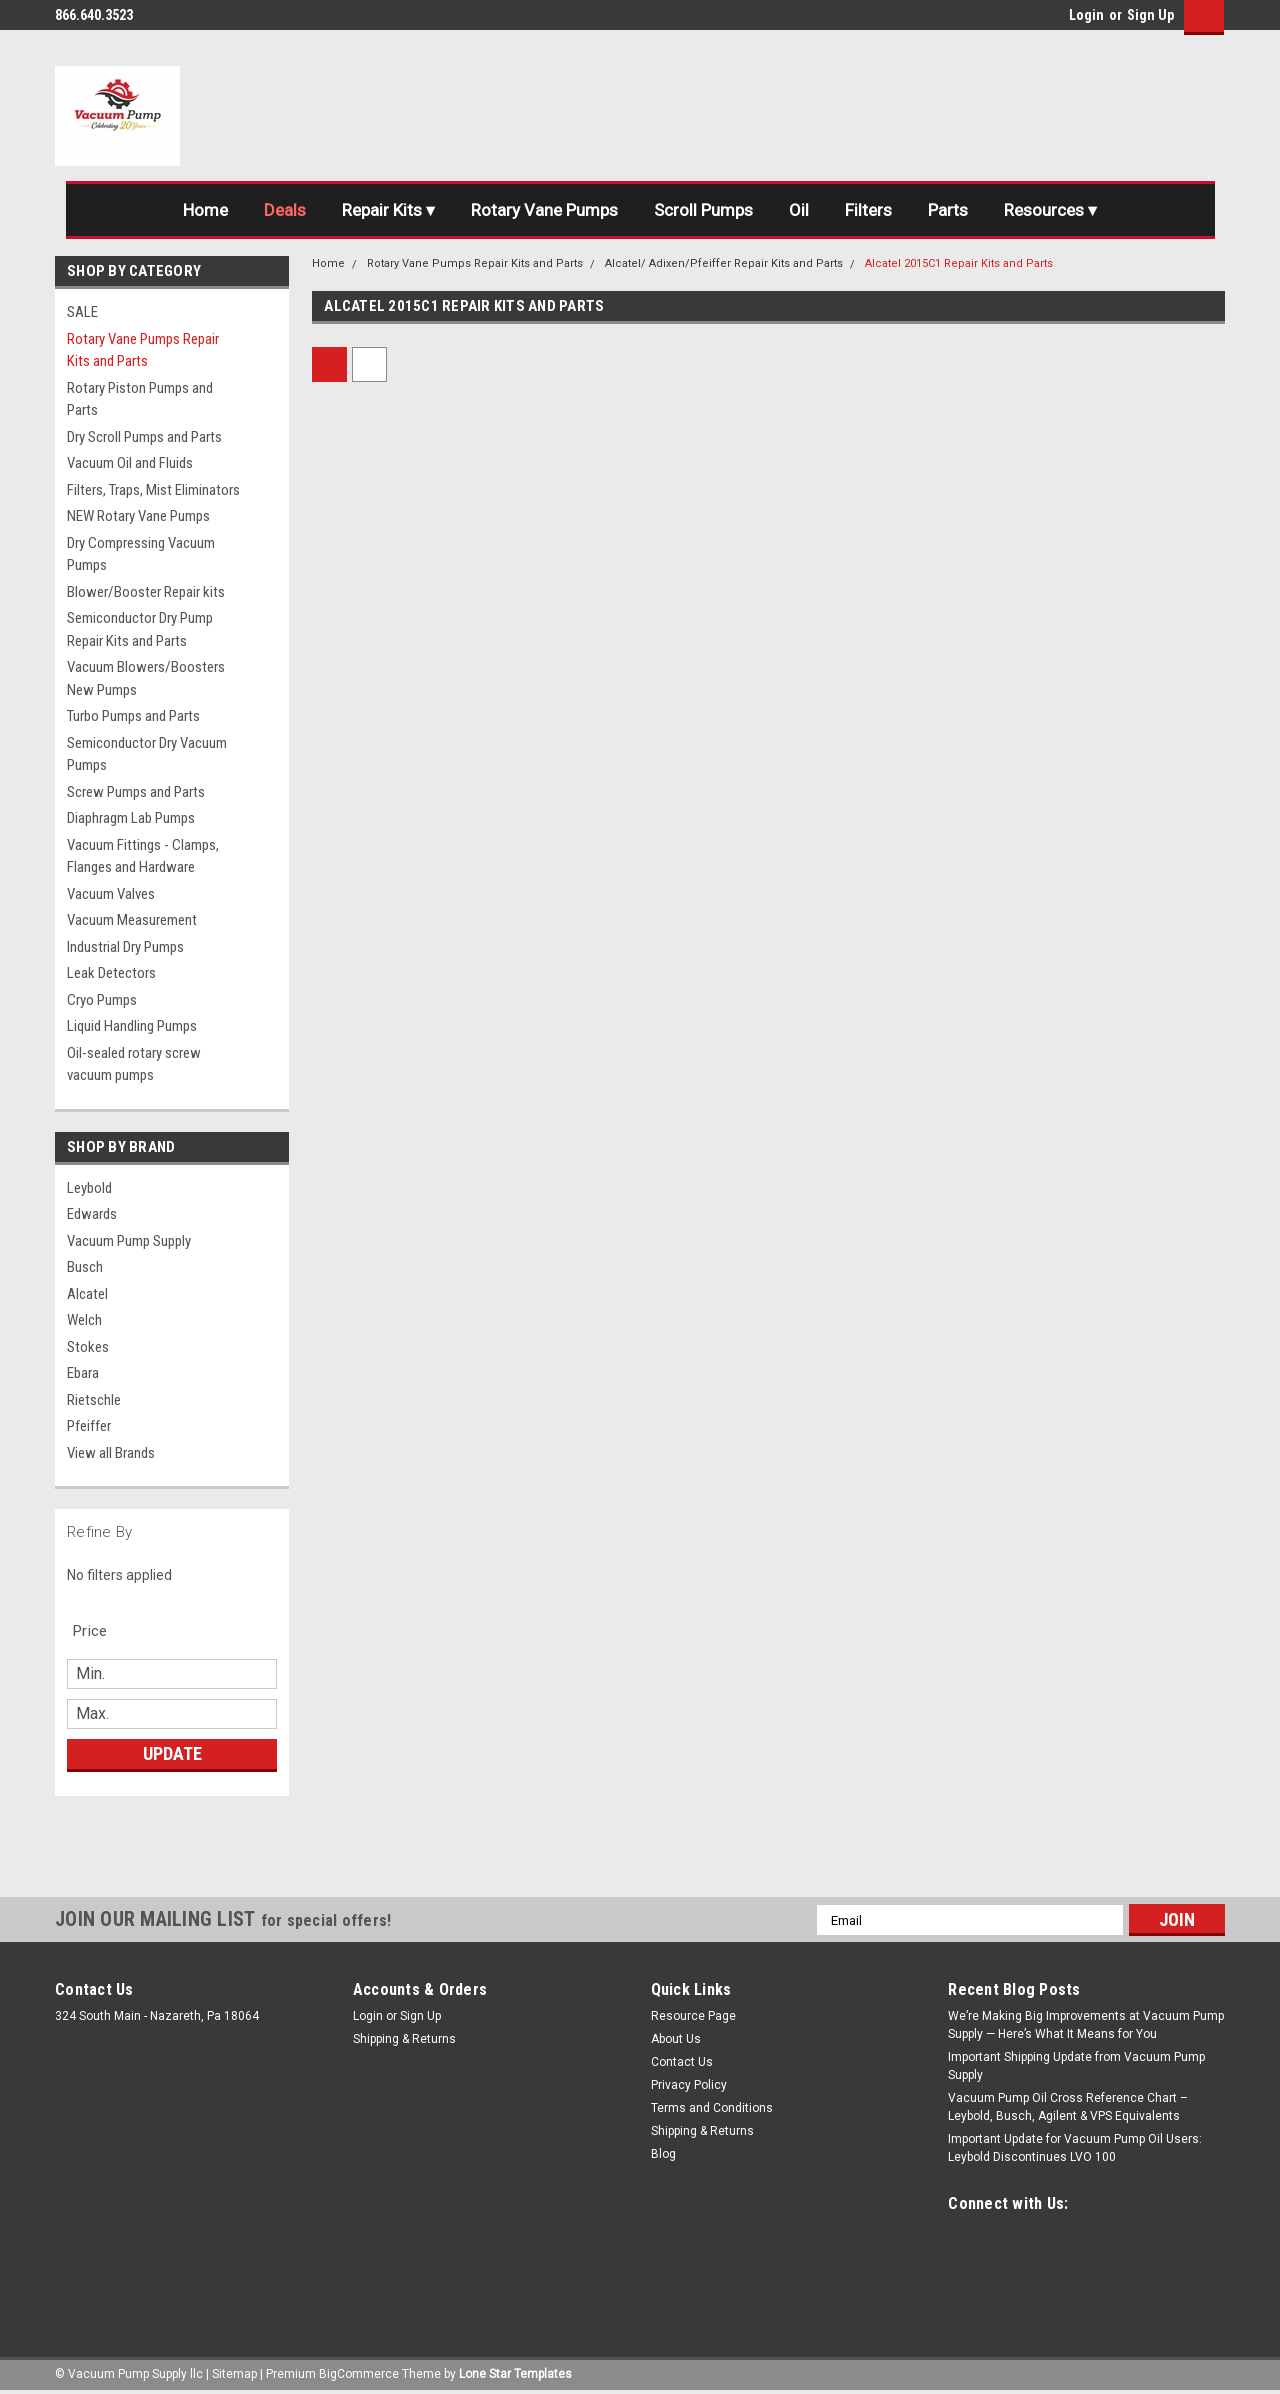  I want to click on Welch, so click(84, 1320).